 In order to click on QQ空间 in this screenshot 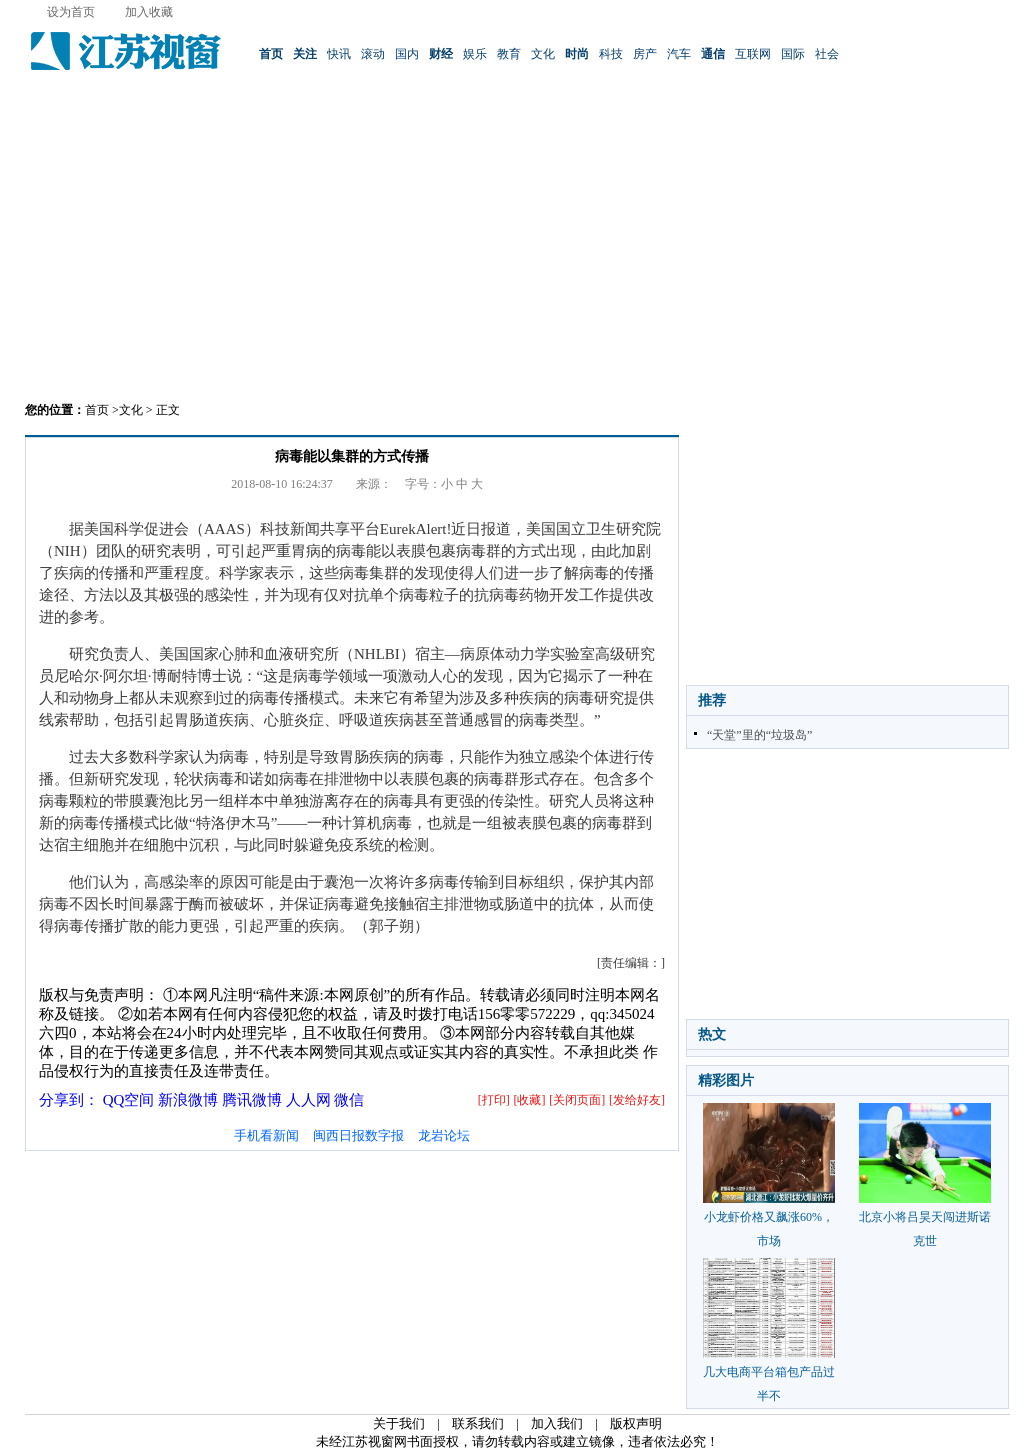, I will do `click(129, 1100)`.